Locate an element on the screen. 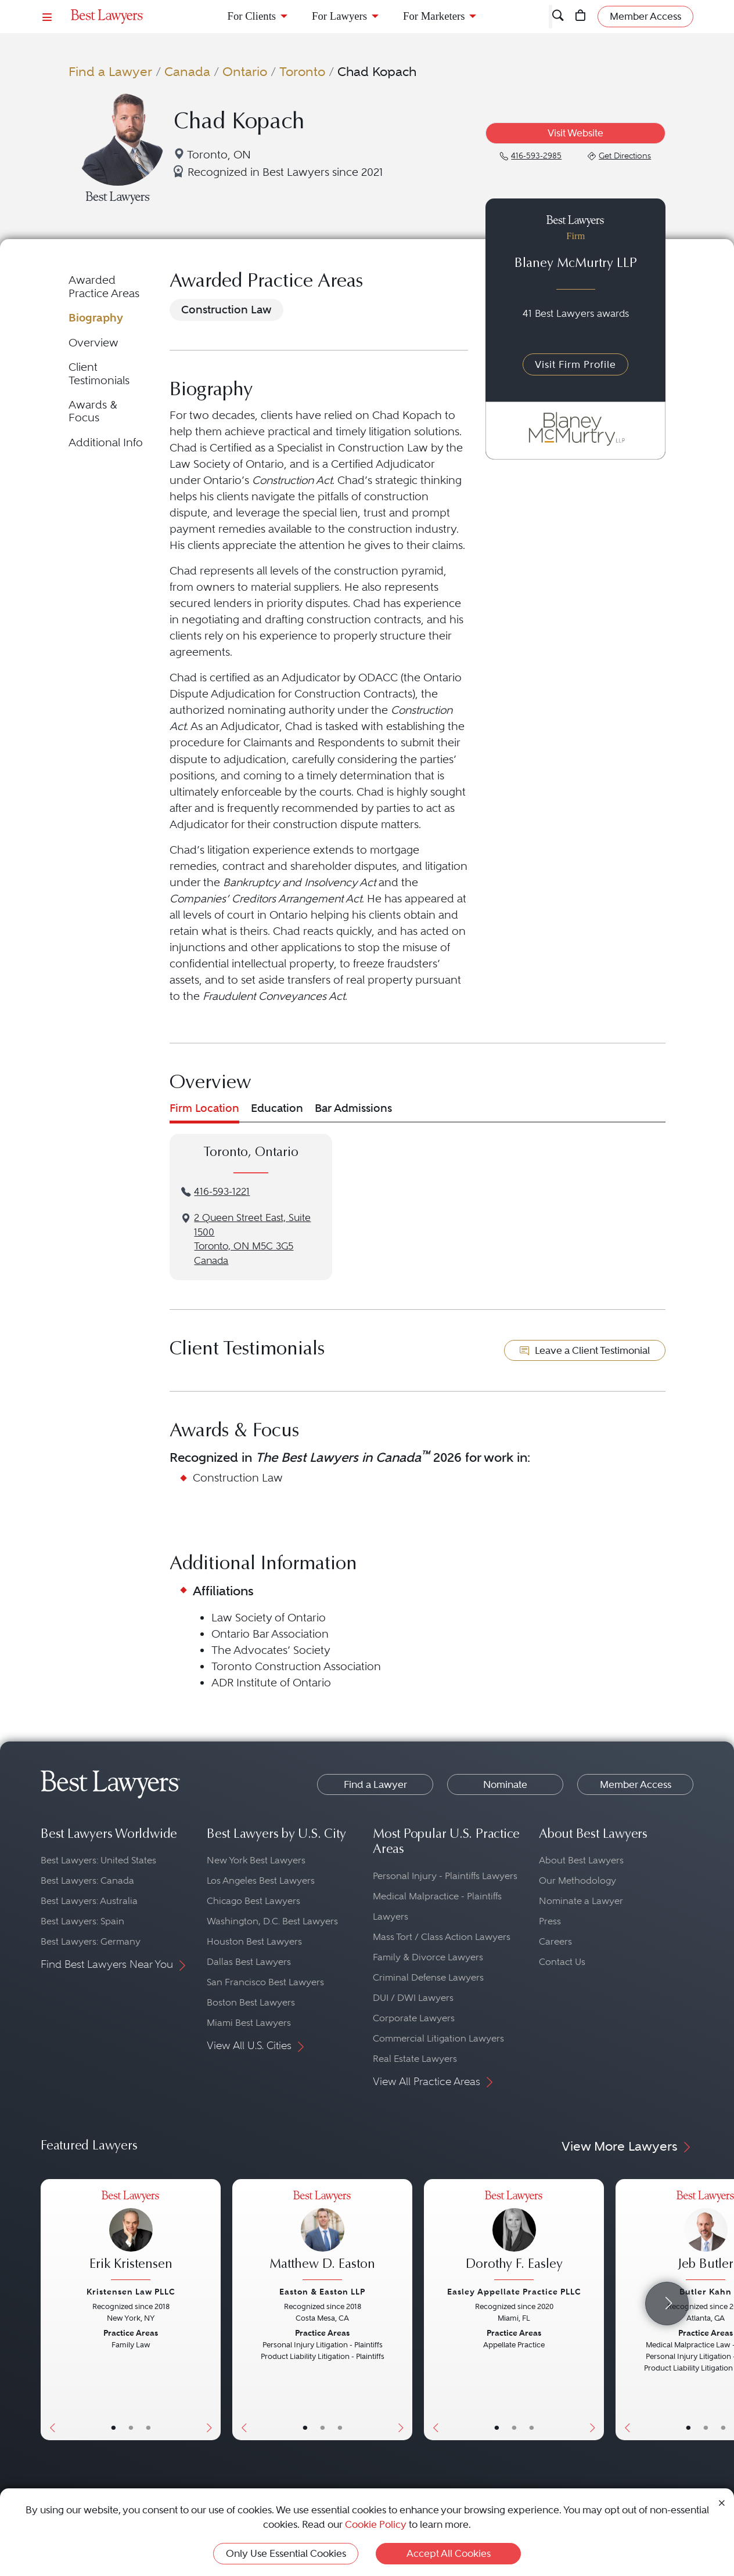  Boston Best Lawyers is located at coordinates (251, 2002).